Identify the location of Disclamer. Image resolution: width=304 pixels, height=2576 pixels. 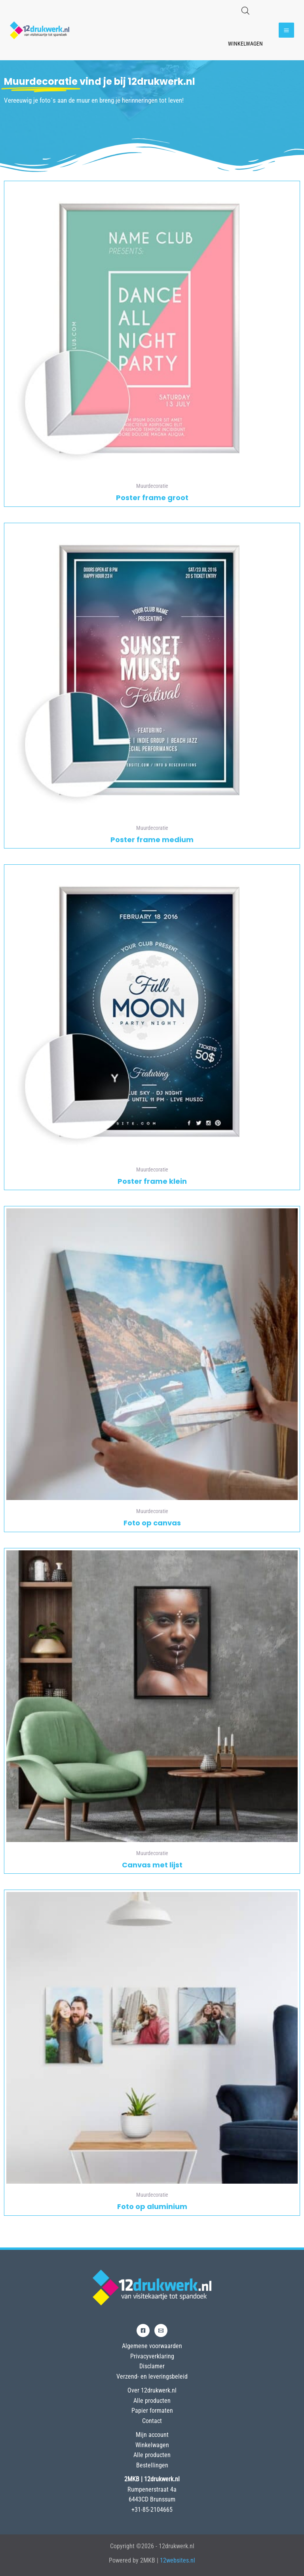
(152, 2366).